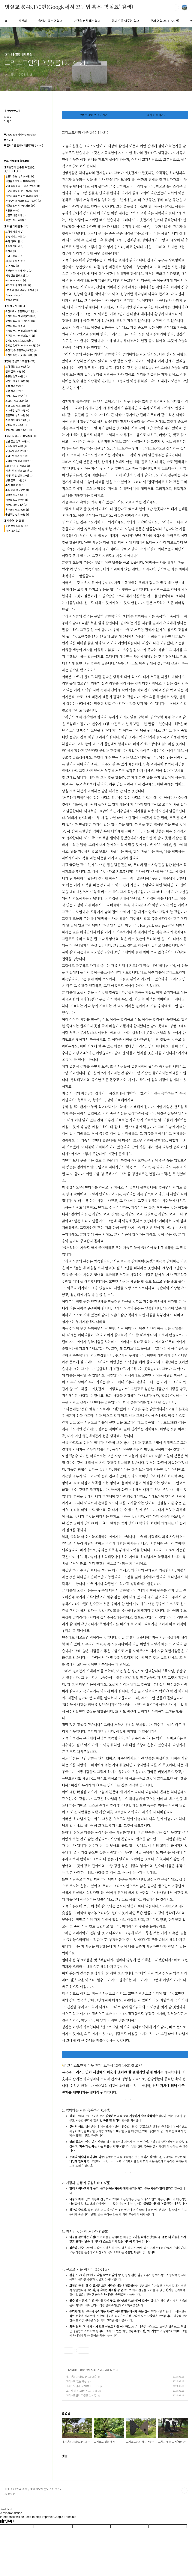 The image size is (192, 2576). What do you see at coordinates (15, 261) in the screenshot?
I see `세기의 신학 반향` at bounding box center [15, 261].